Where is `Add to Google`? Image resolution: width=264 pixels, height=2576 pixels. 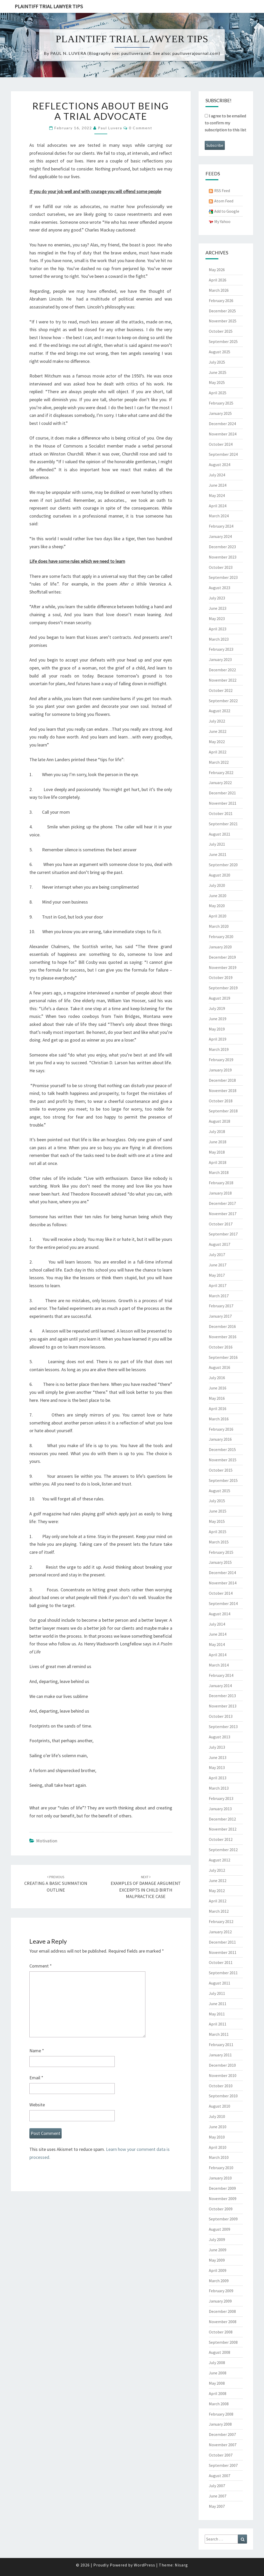
Add to Google is located at coordinates (226, 211).